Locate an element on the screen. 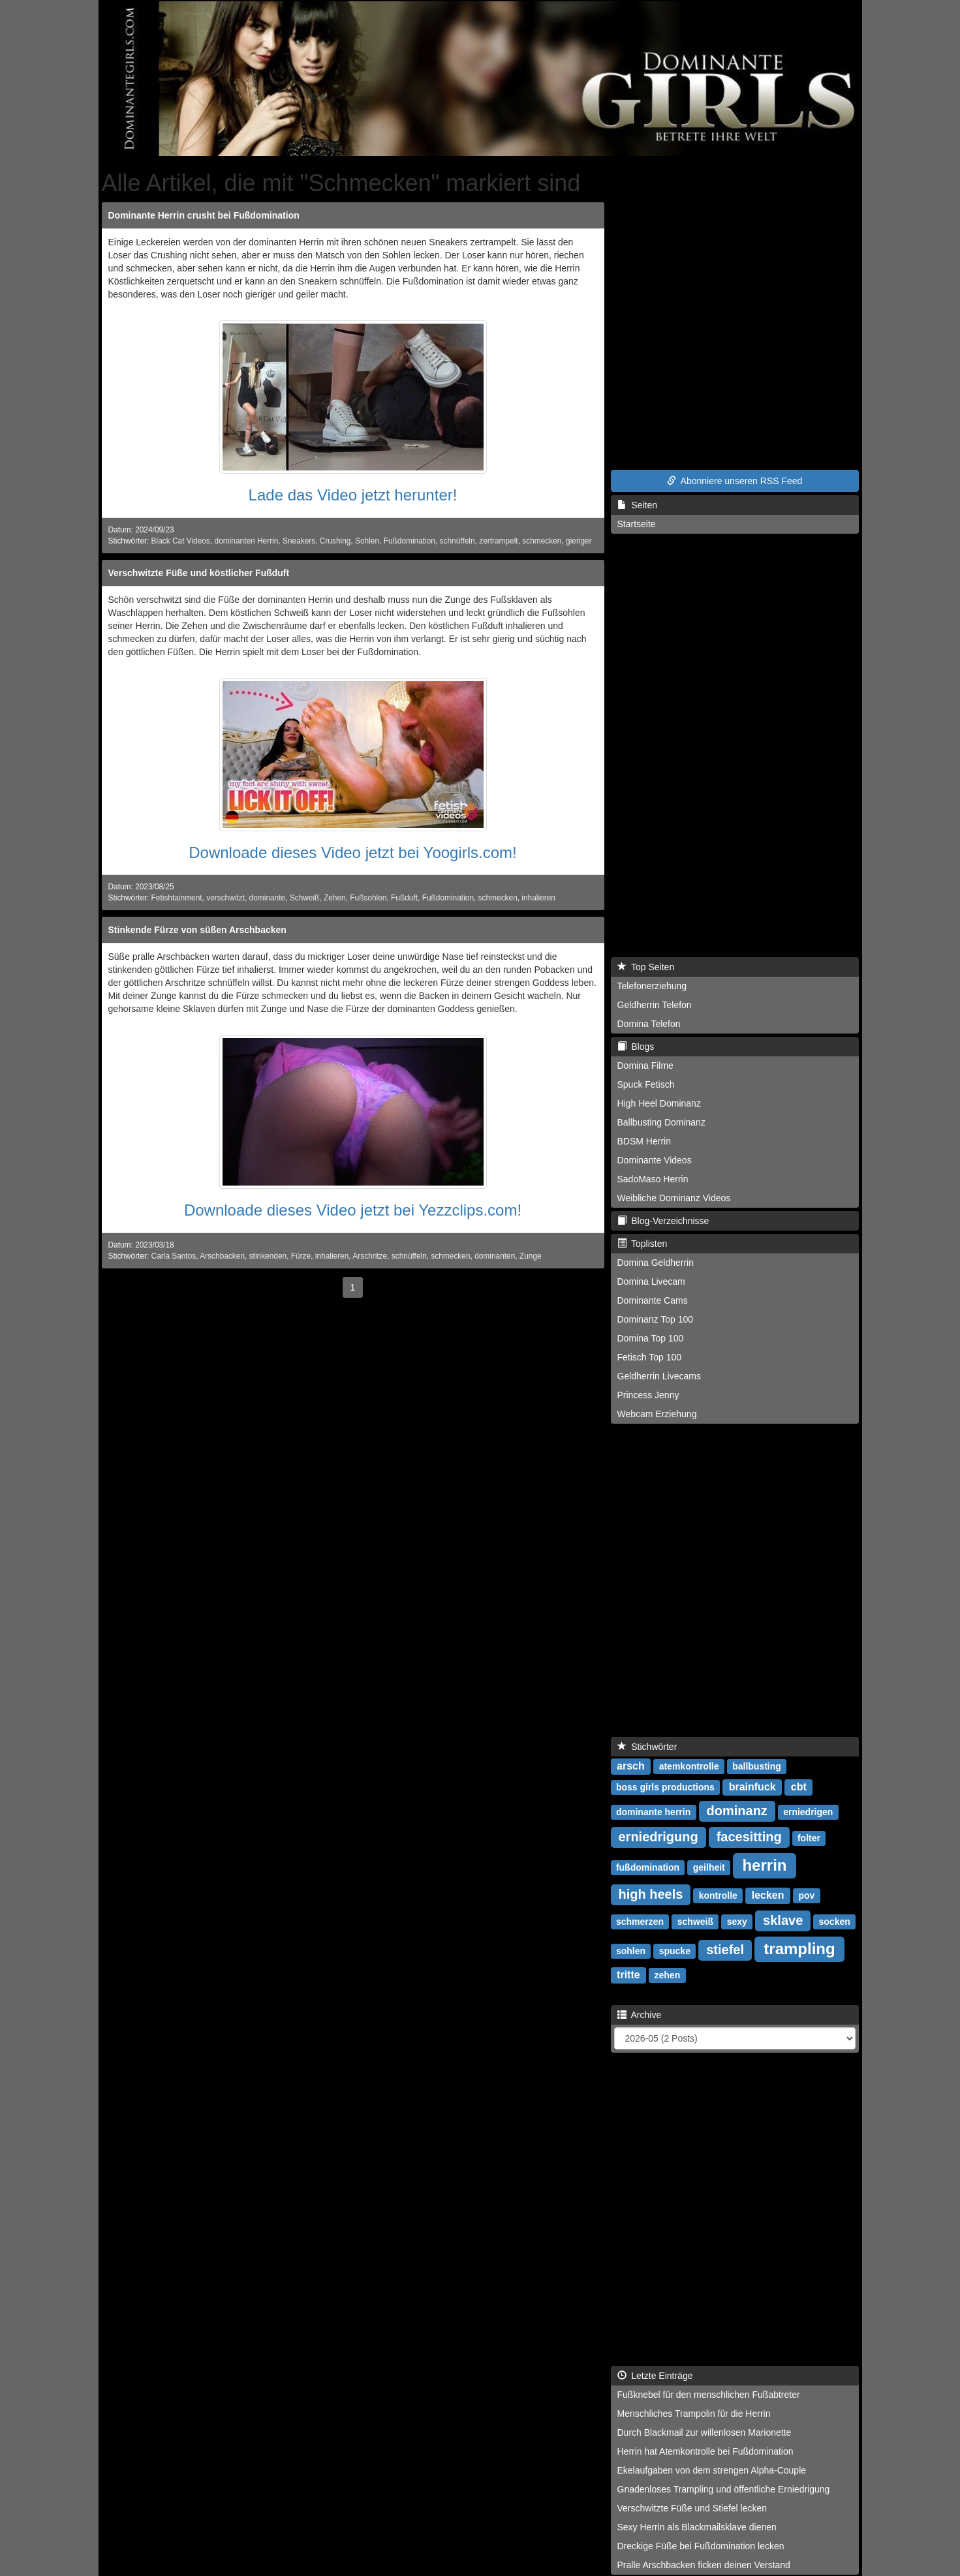 The width and height of the screenshot is (960, 2576). Lade das Video jetzt herunter! is located at coordinates (353, 495).